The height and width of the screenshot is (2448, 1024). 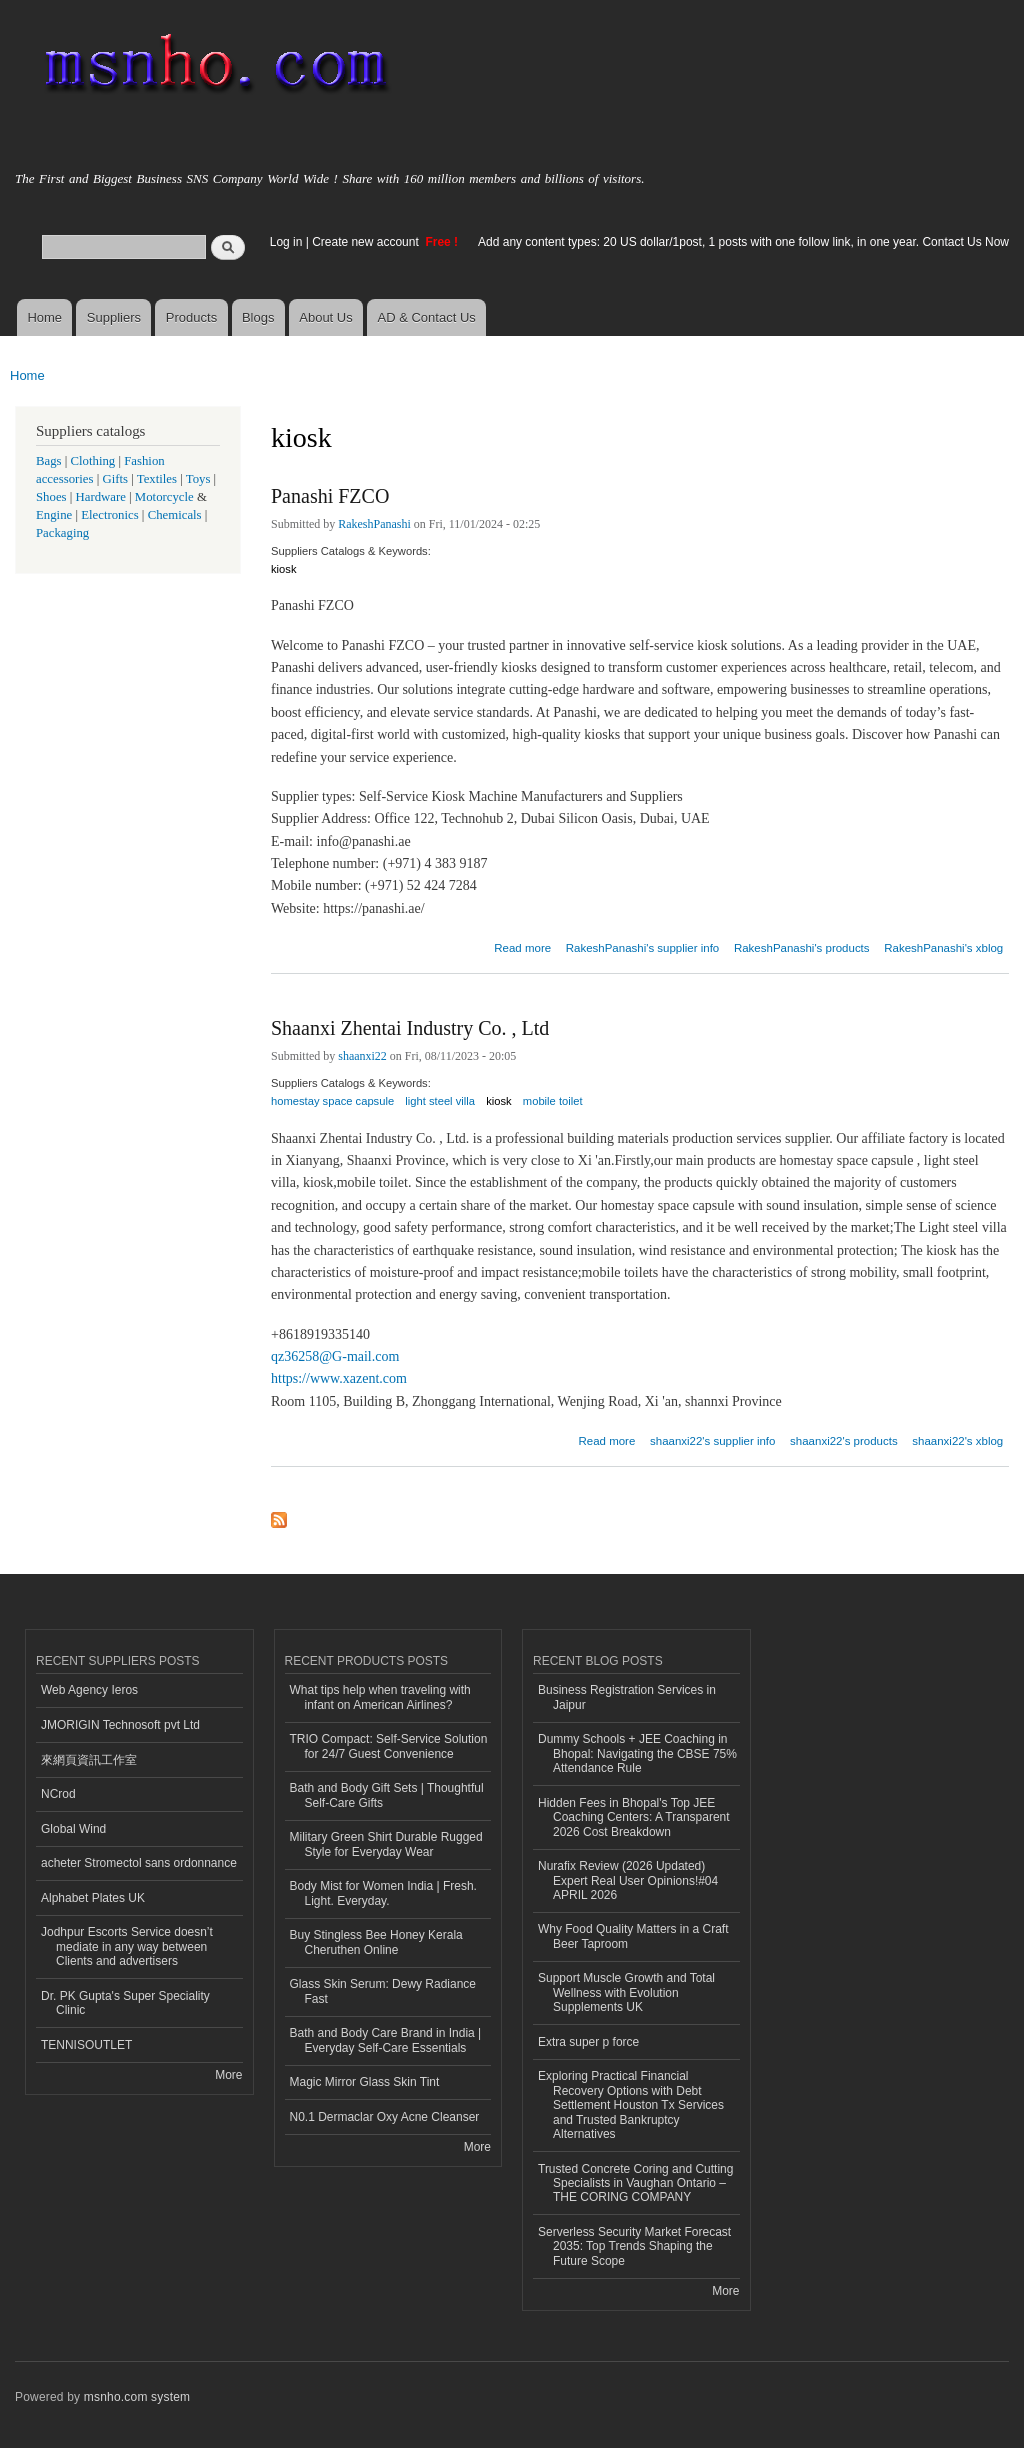 I want to click on Electronics, so click(x=110, y=515).